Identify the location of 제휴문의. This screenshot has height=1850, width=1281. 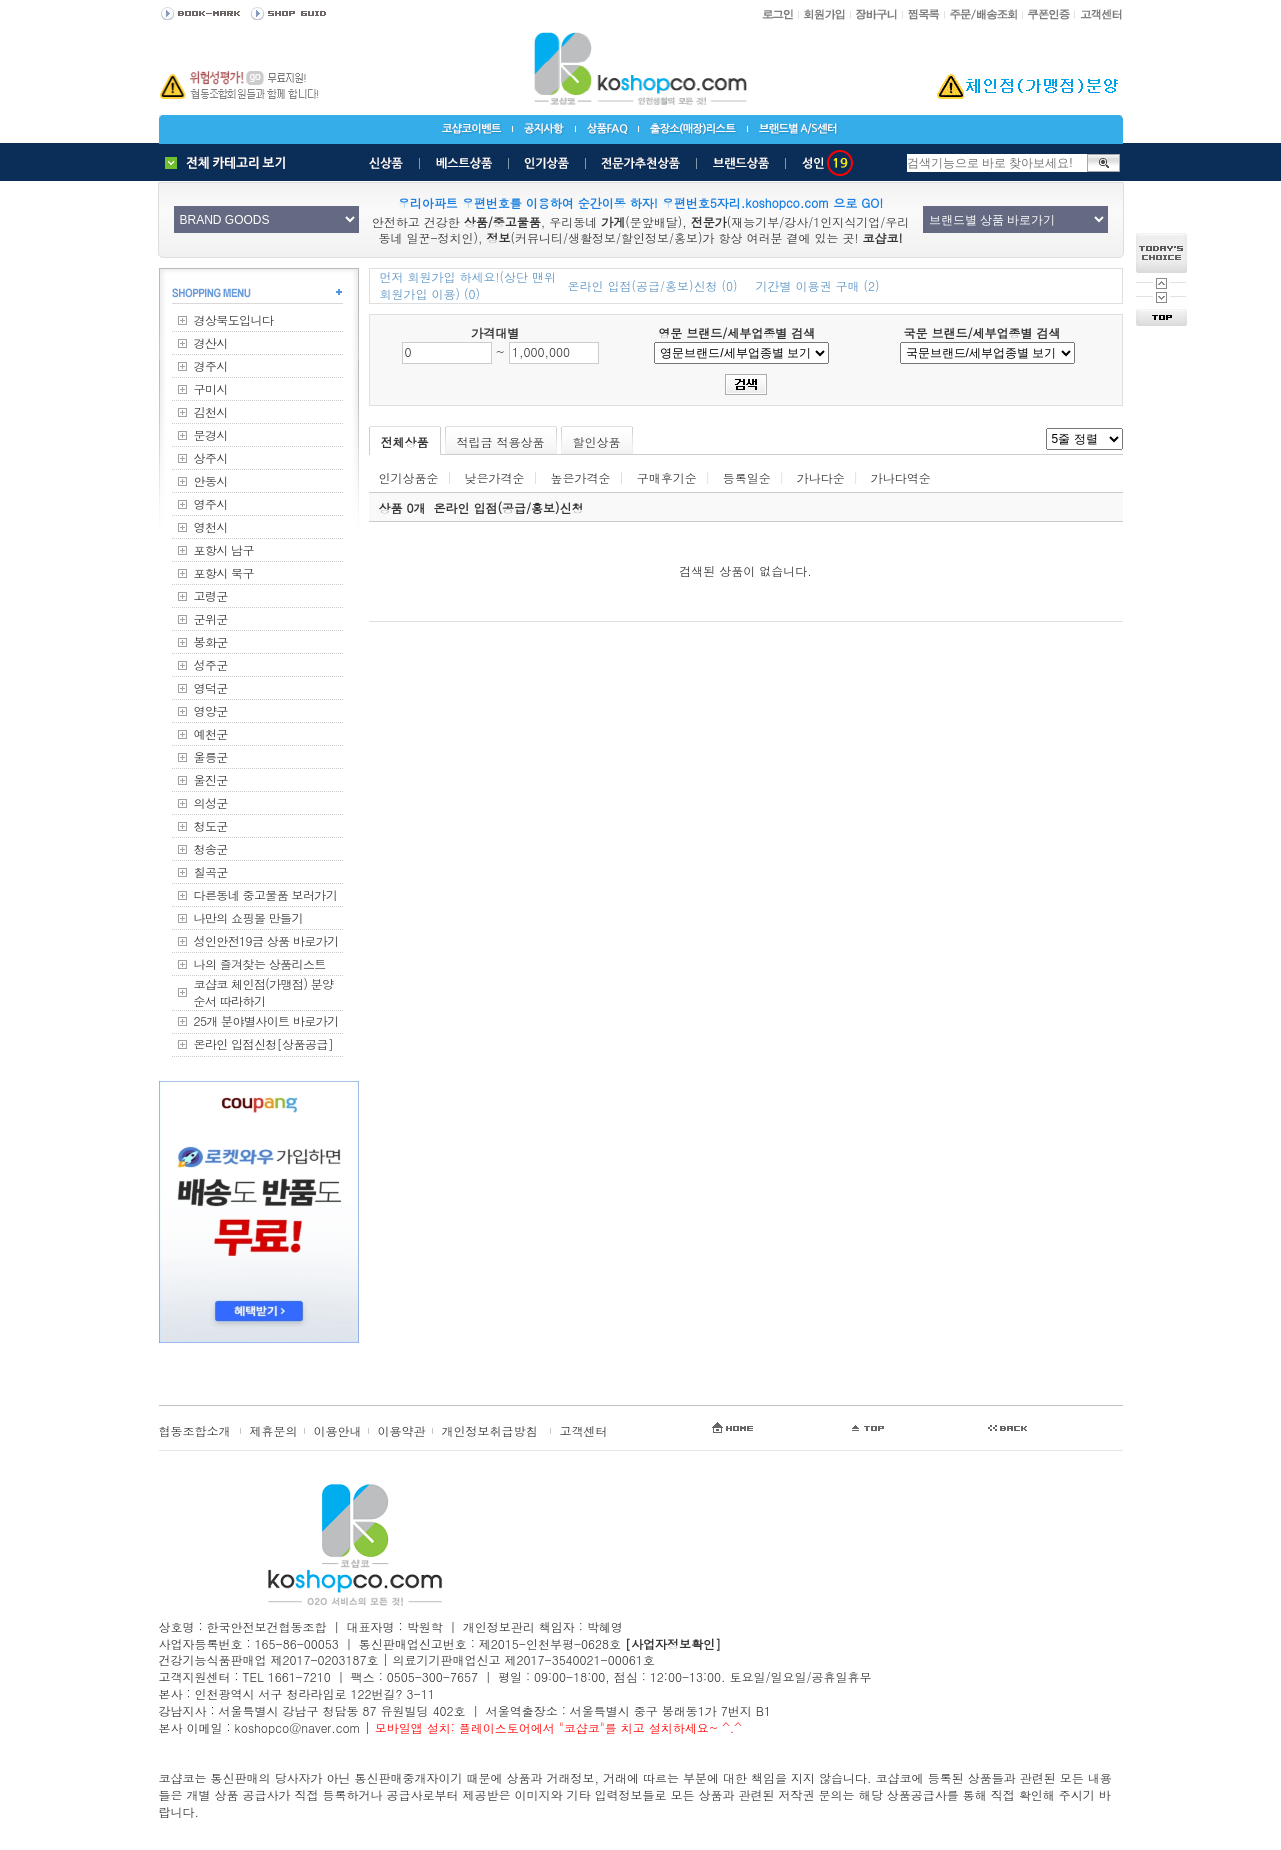
(274, 1430).